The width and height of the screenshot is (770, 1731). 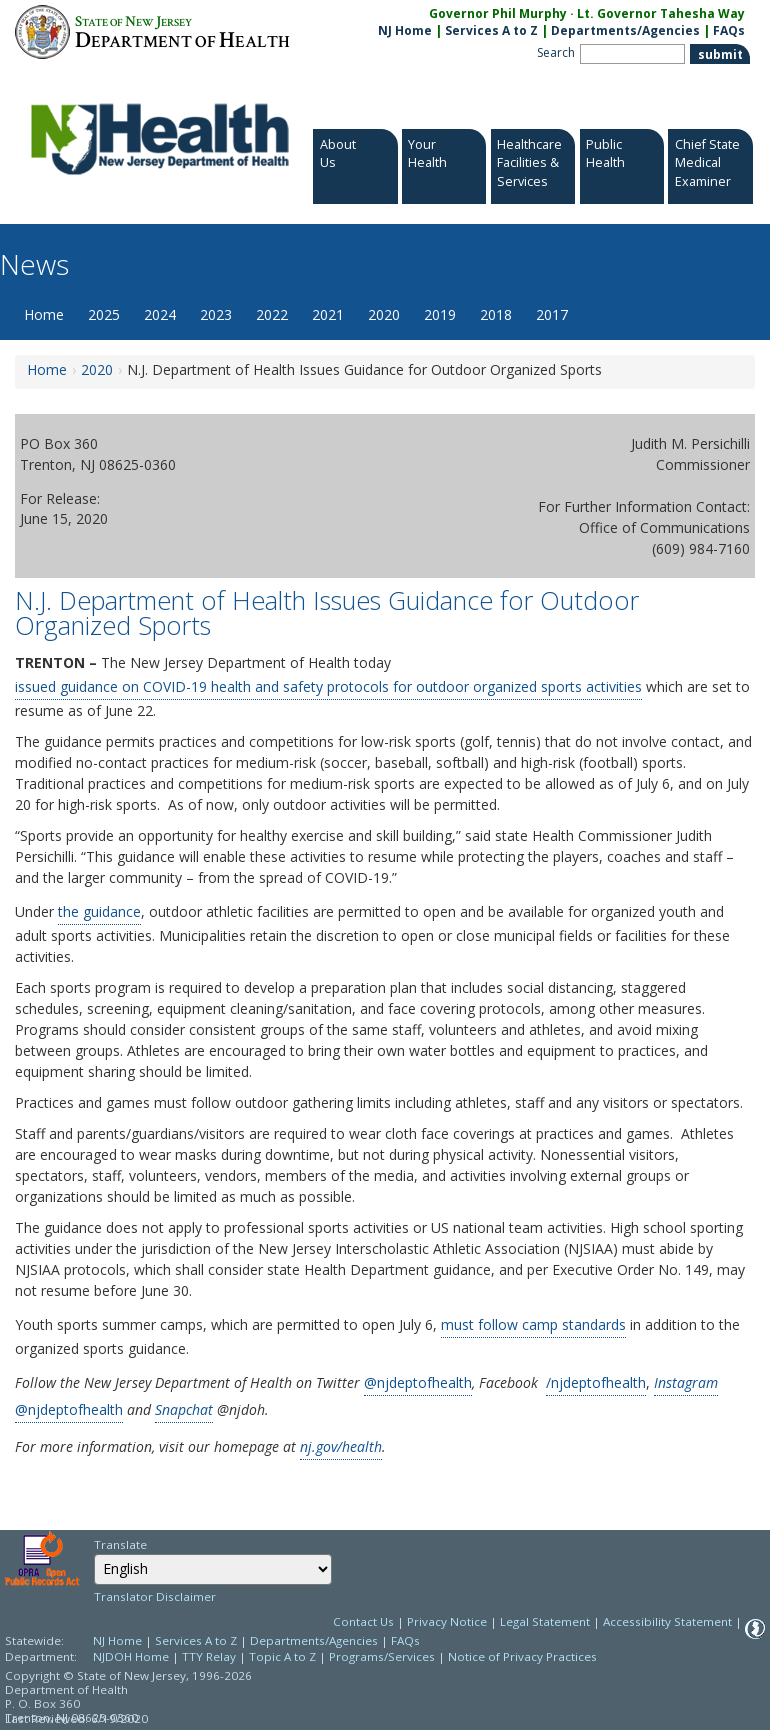 I want to click on @njdeptofhealth [@njdeptofhealth:https://www.instagram.com/njdeptofhealth/], so click(x=69, y=1409).